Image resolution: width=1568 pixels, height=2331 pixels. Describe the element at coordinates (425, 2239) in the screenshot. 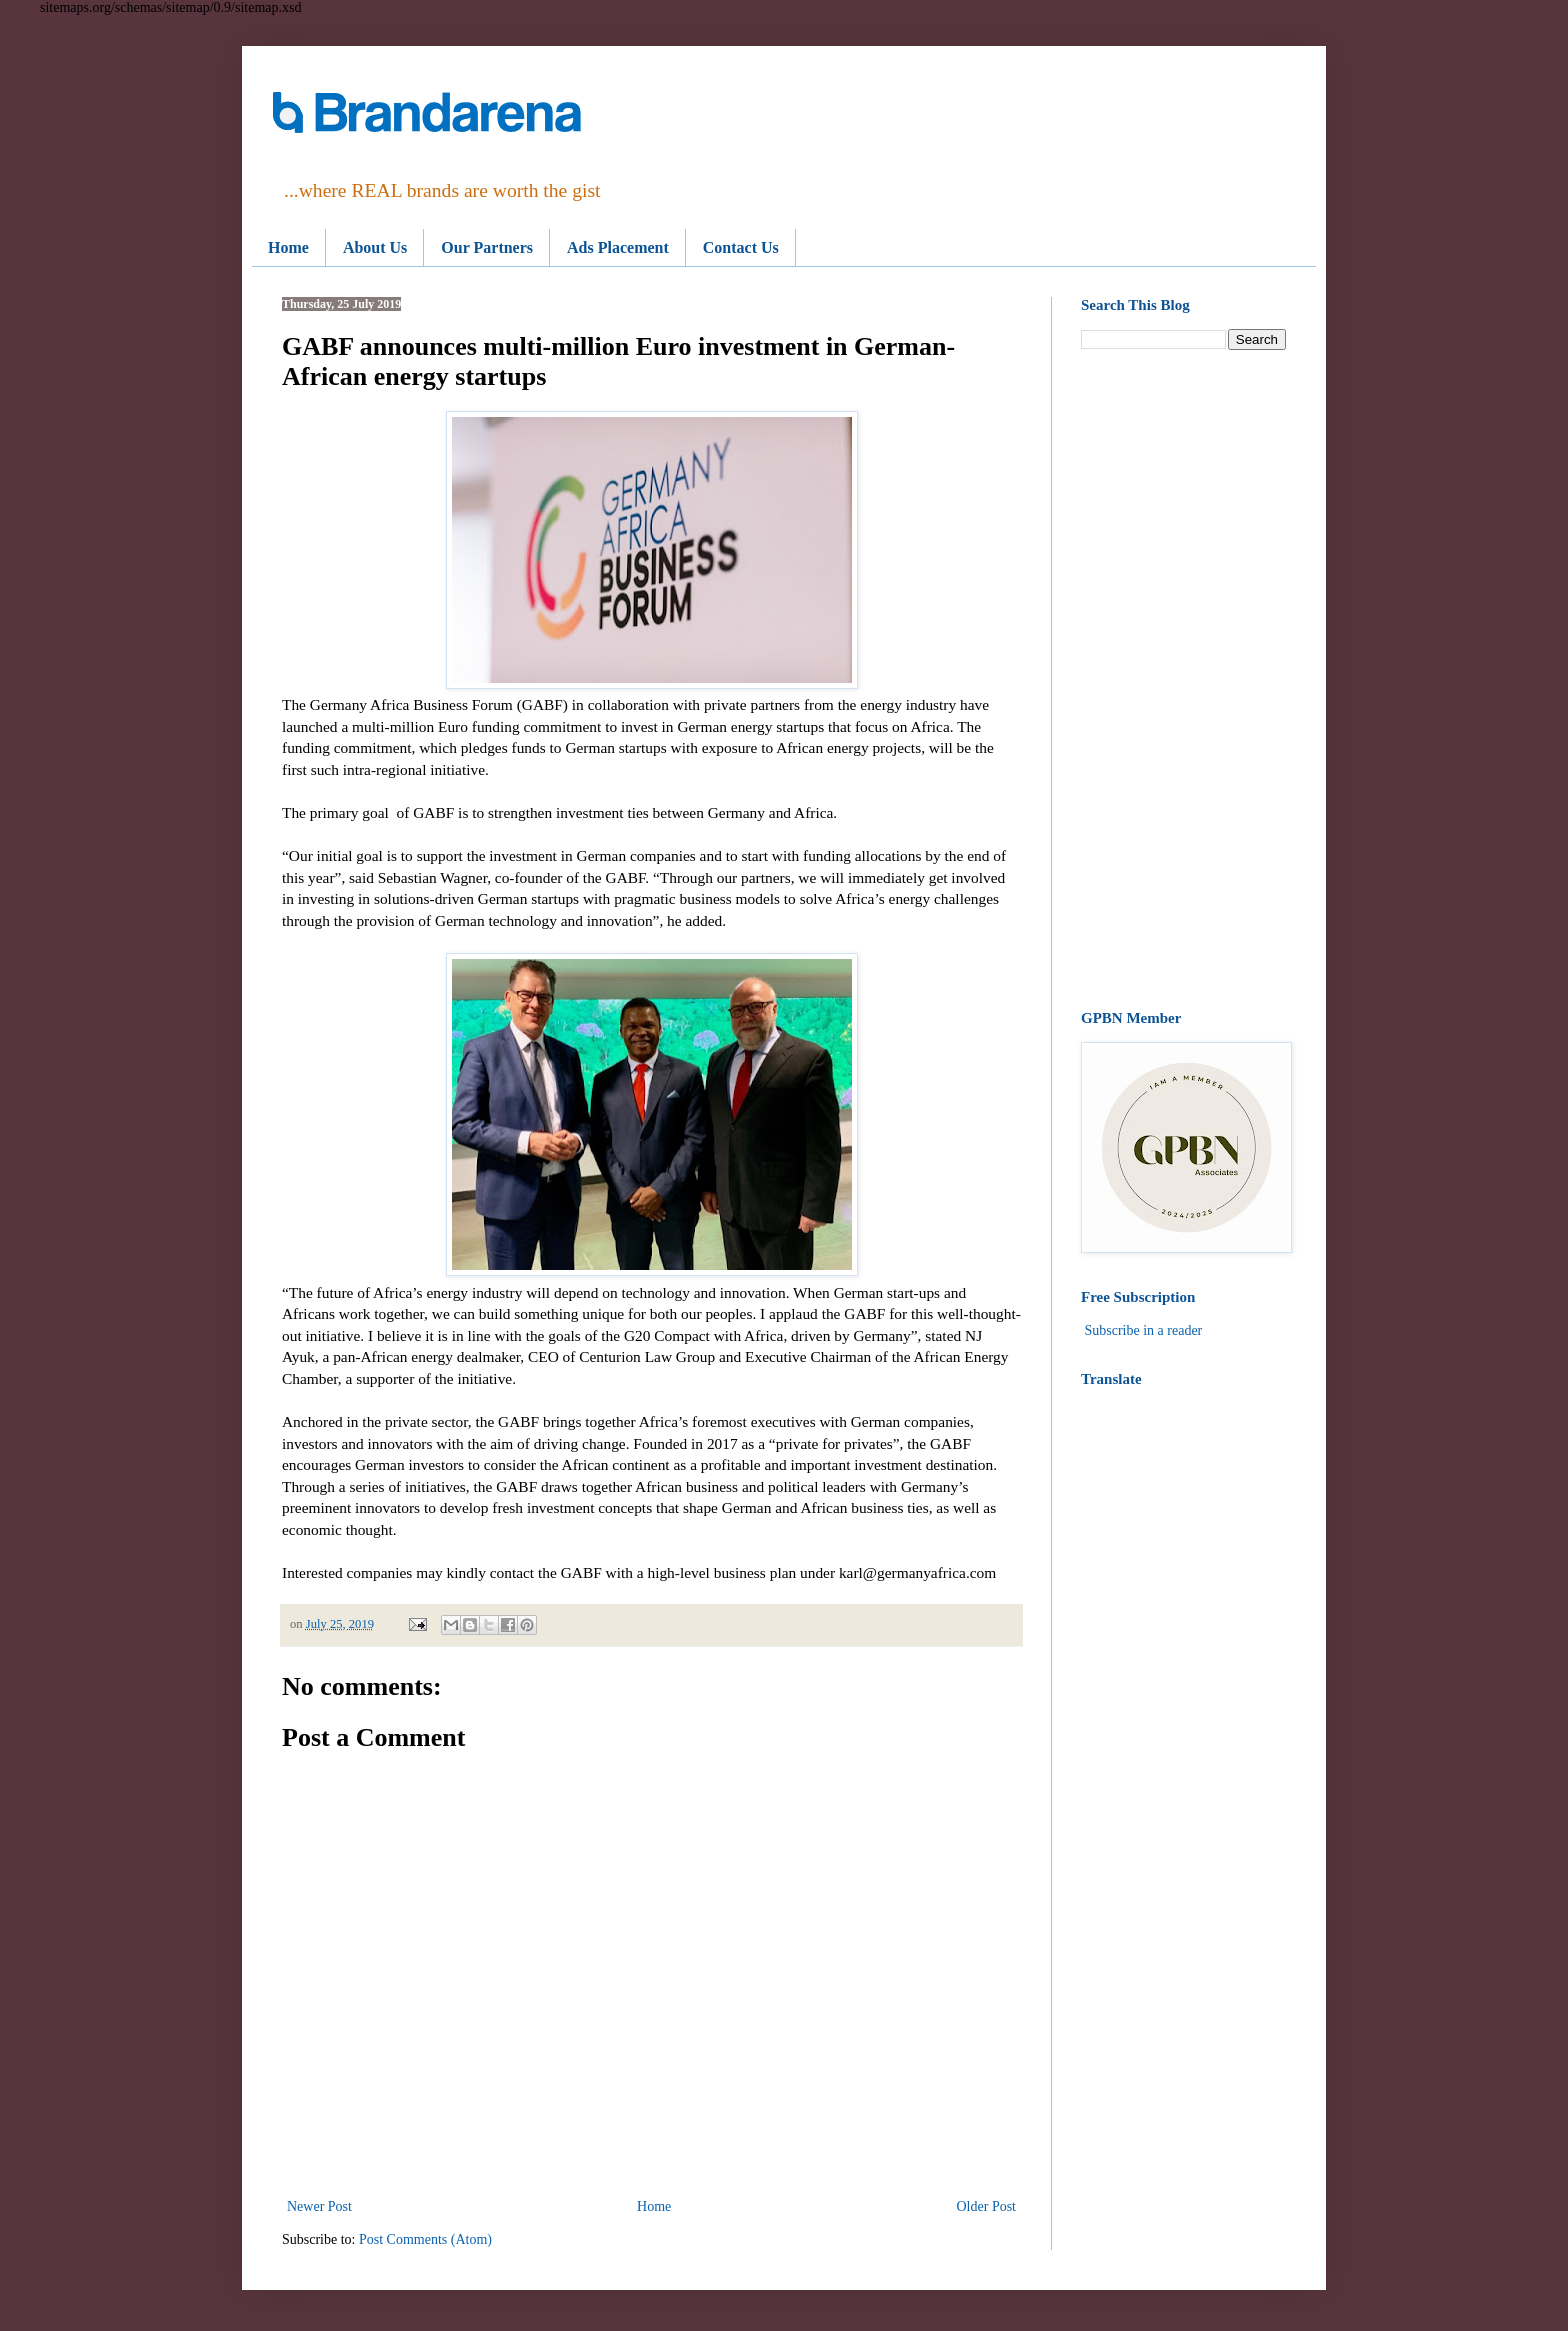

I see `Post Comments (Atom)` at that location.